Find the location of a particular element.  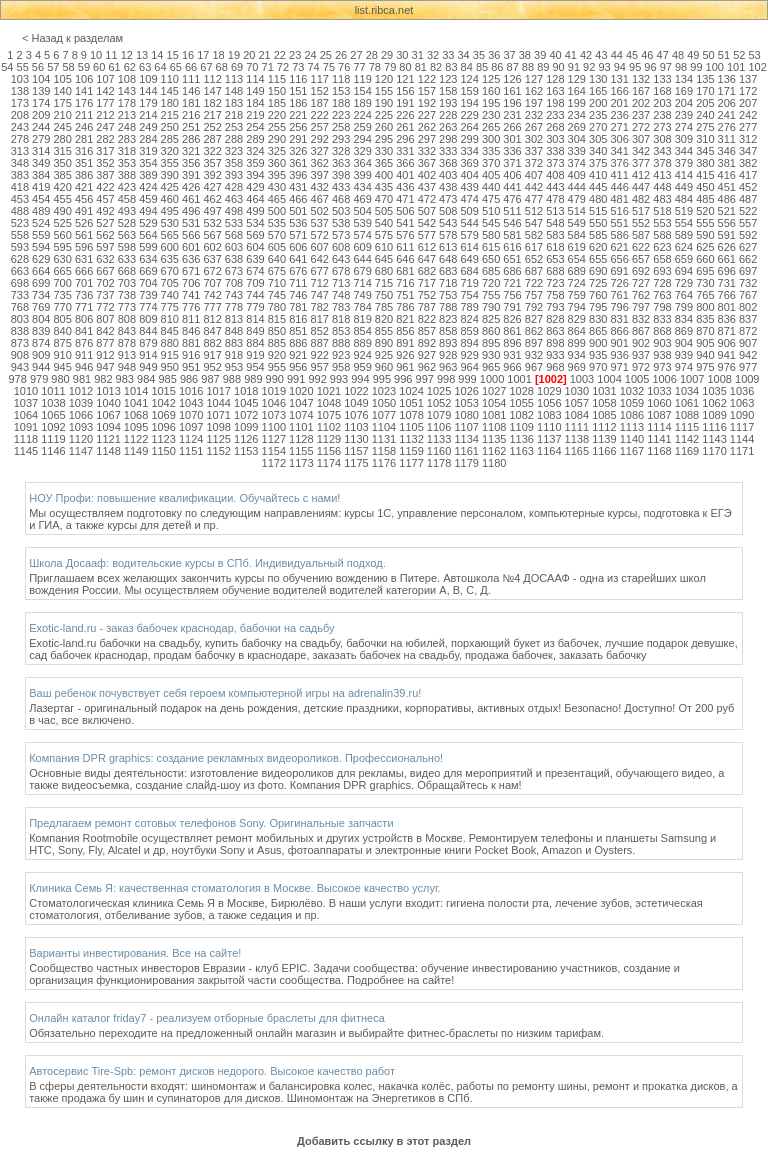

460 is located at coordinates (170, 199).